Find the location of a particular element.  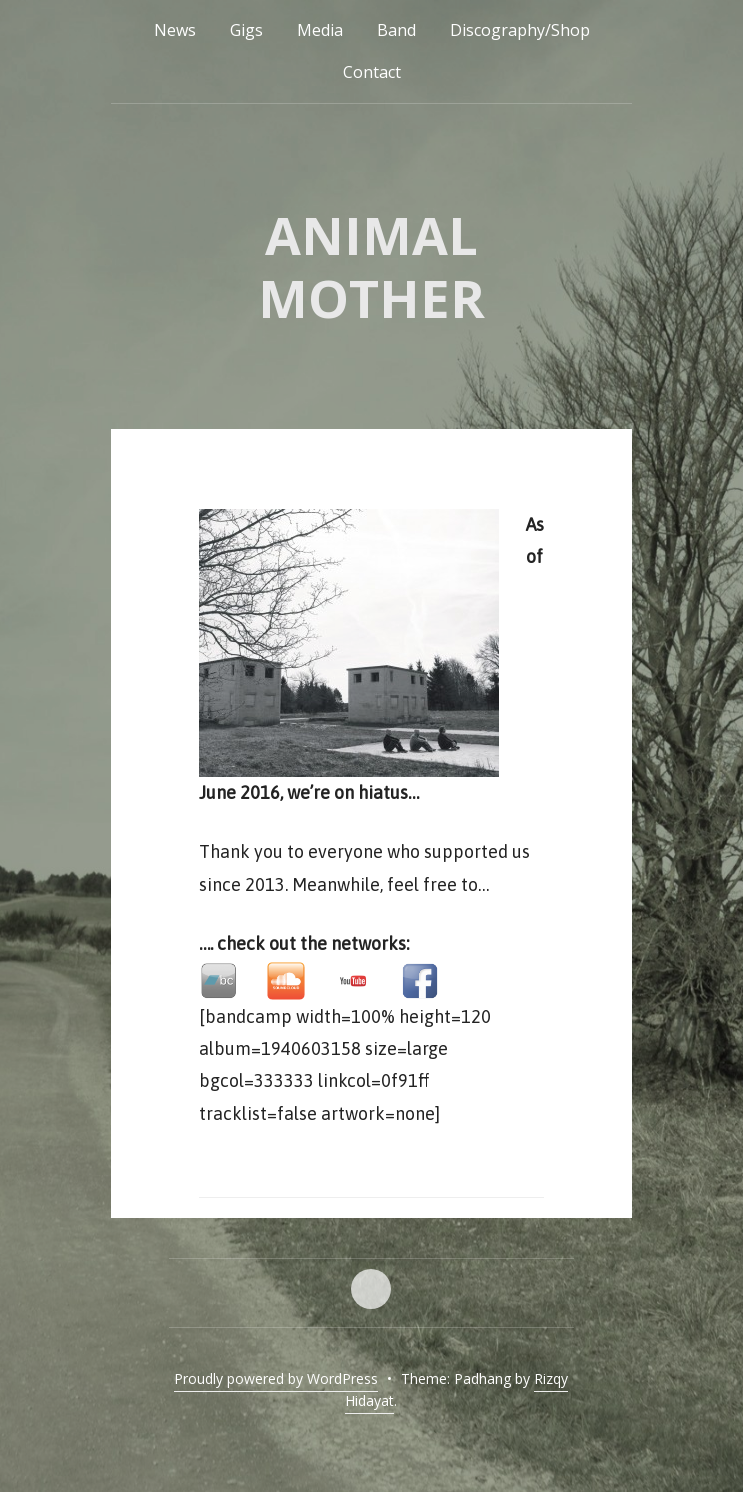

Band is located at coordinates (396, 30).